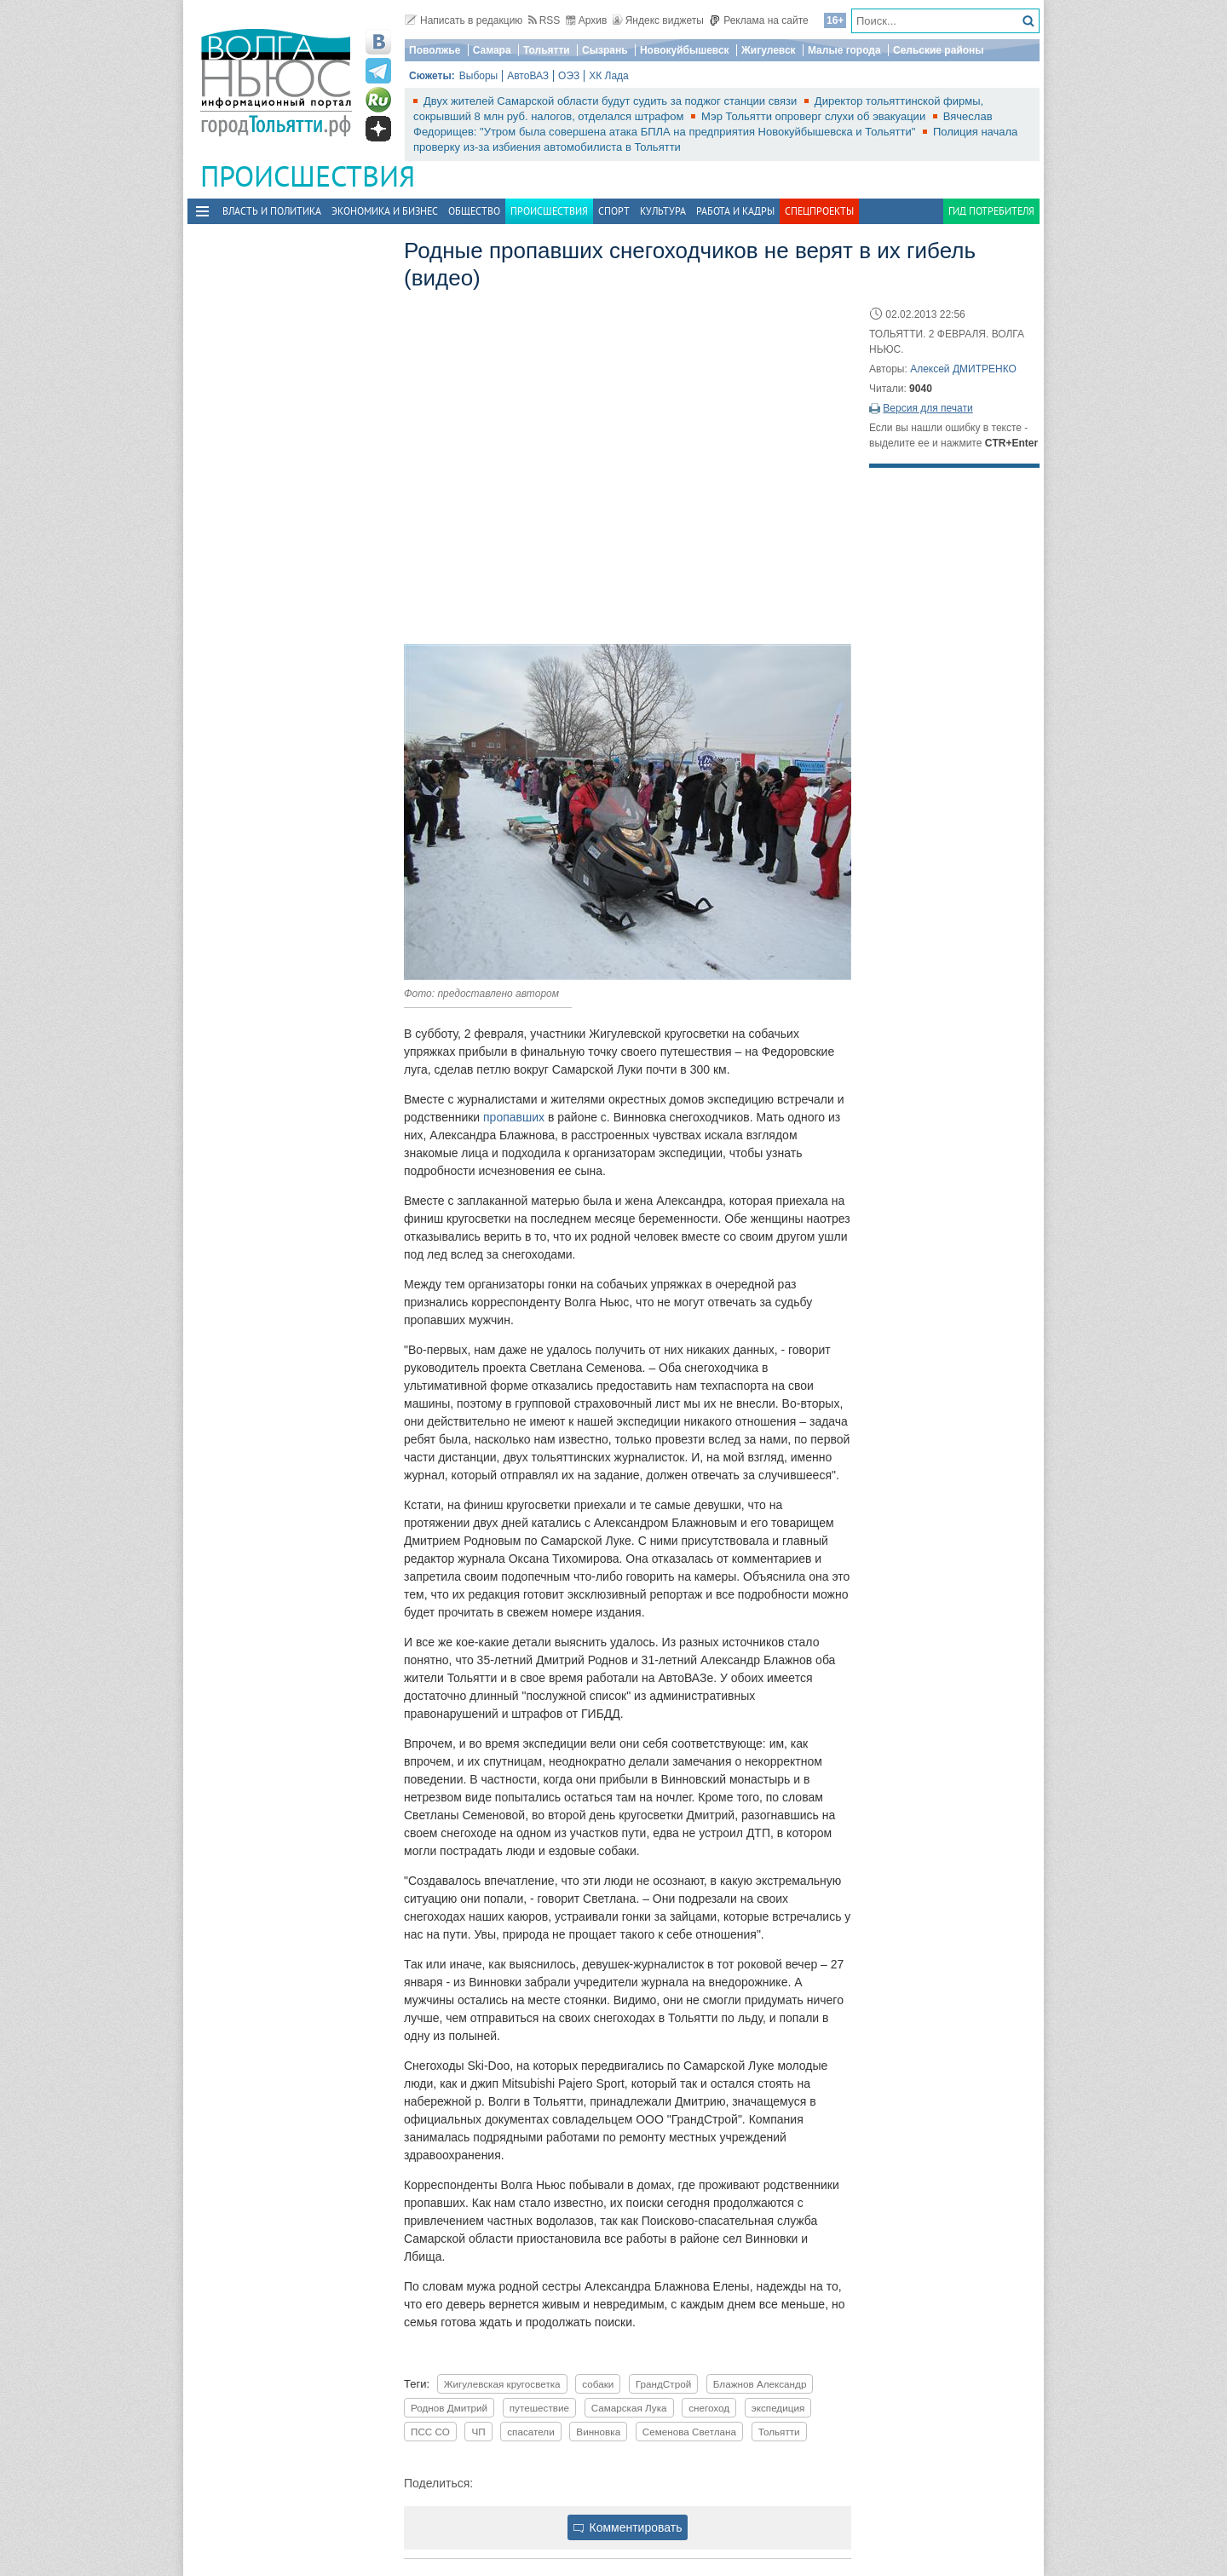 The width and height of the screenshot is (1227, 2576). Describe the element at coordinates (478, 76) in the screenshot. I see `Выборы` at that location.